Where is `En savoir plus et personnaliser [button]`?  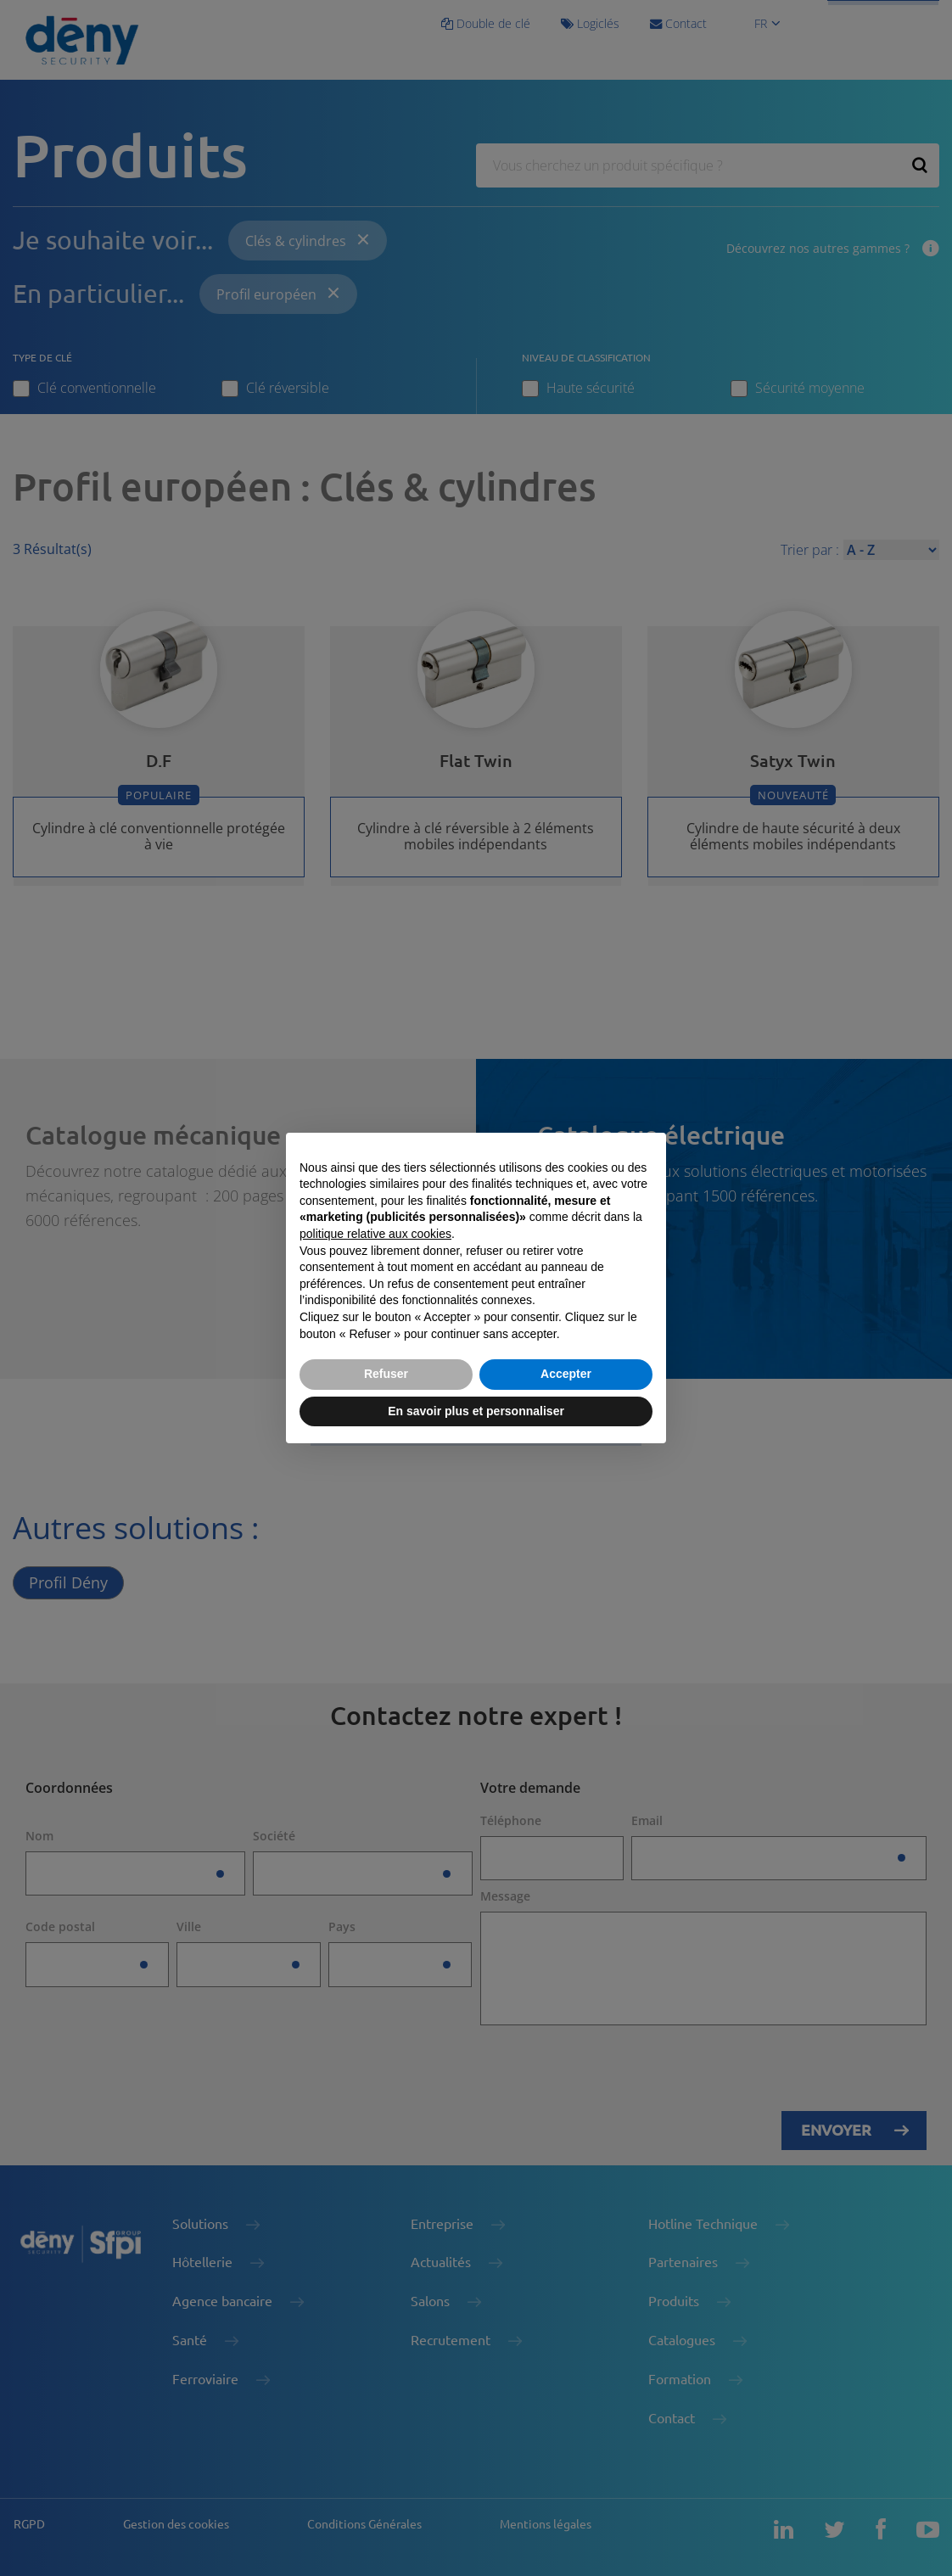
En savoir plus et personnaliser [button] is located at coordinates (476, 1411).